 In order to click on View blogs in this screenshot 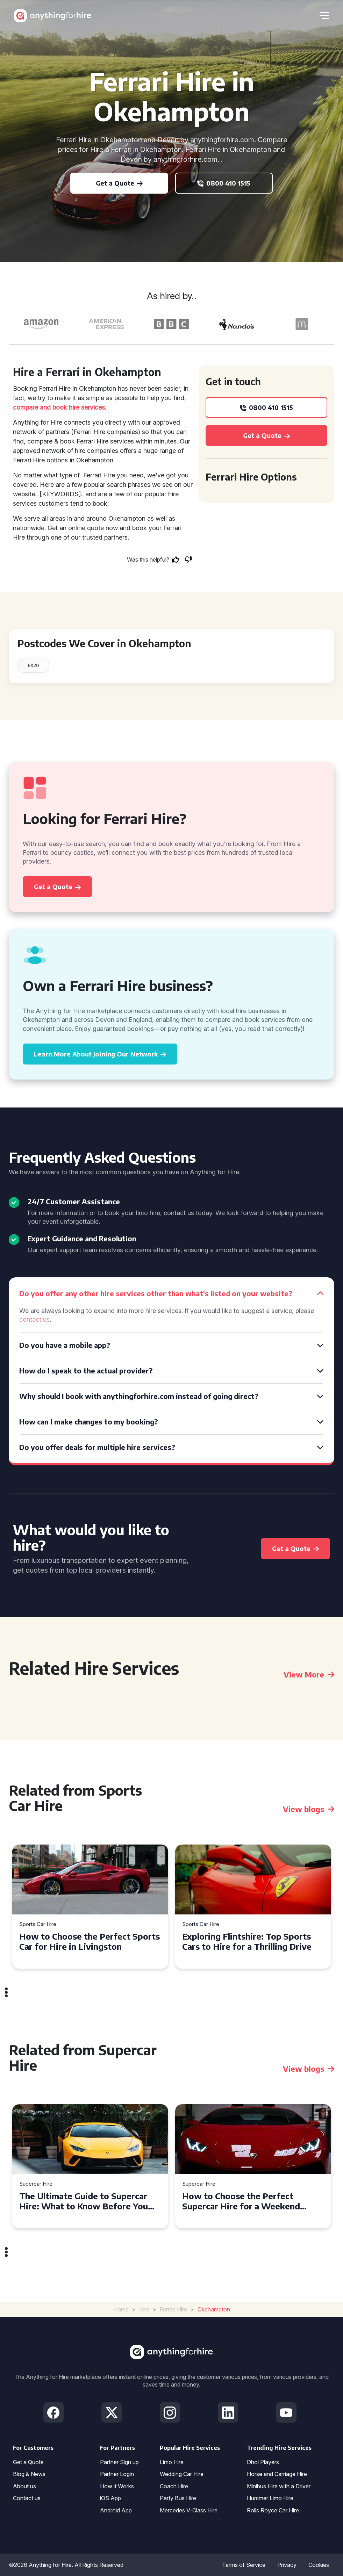, I will do `click(308, 1809)`.